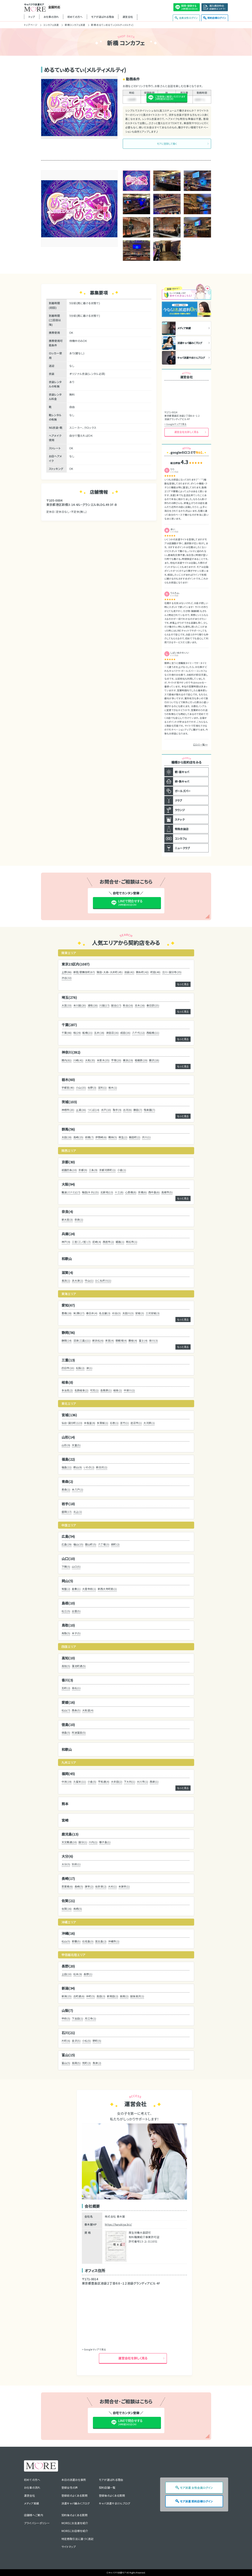 This screenshot has width=252, height=2576. I want to click on 津(1), so click(89, 1368).